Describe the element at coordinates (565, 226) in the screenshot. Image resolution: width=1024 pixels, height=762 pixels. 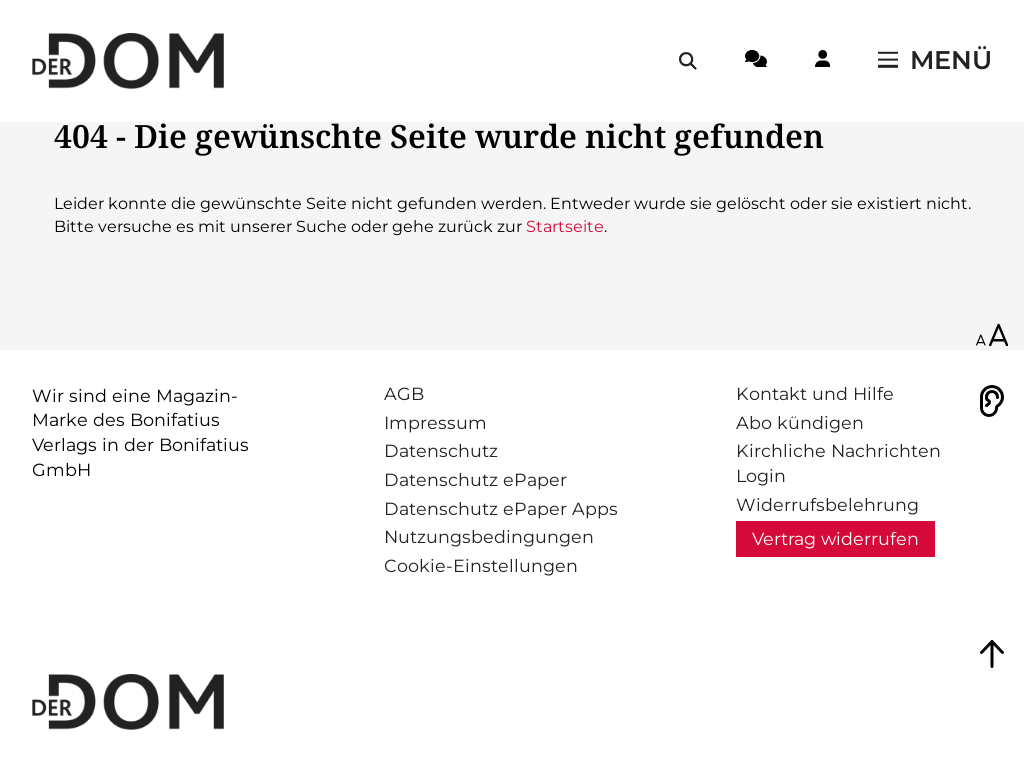
I see `Startseite` at that location.